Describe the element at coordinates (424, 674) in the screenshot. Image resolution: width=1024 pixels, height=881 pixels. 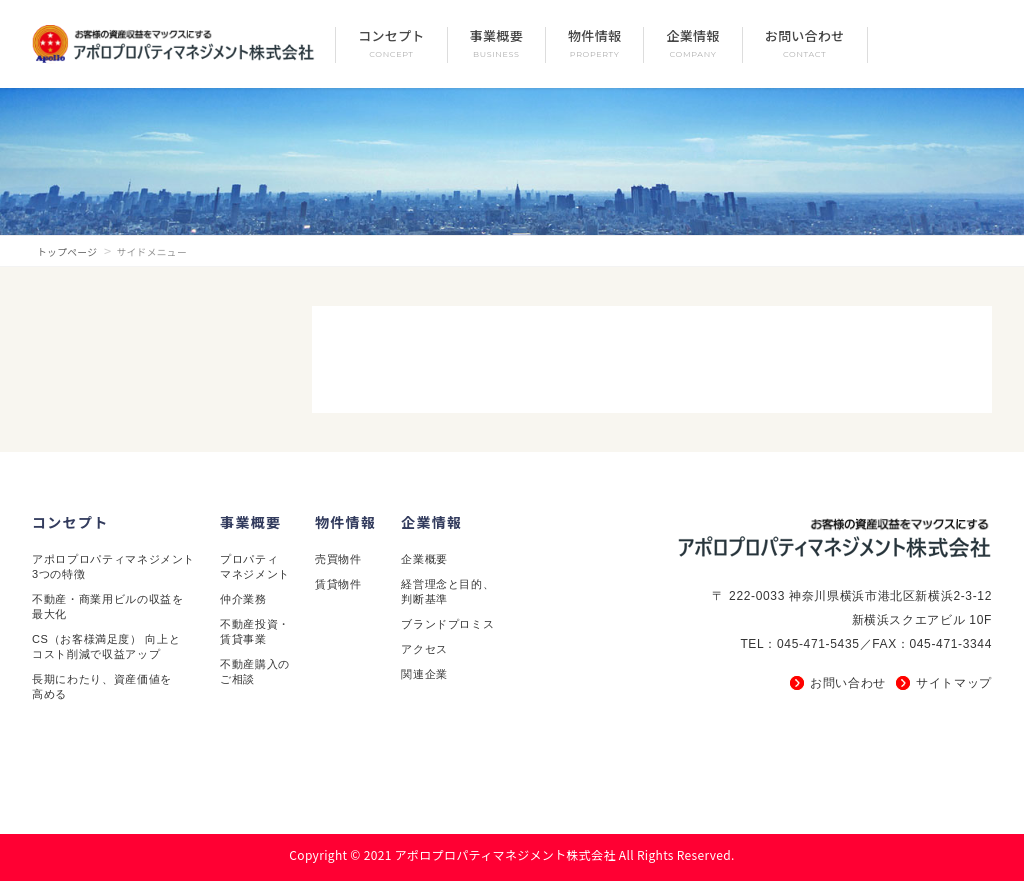
I see `関連企業` at that location.